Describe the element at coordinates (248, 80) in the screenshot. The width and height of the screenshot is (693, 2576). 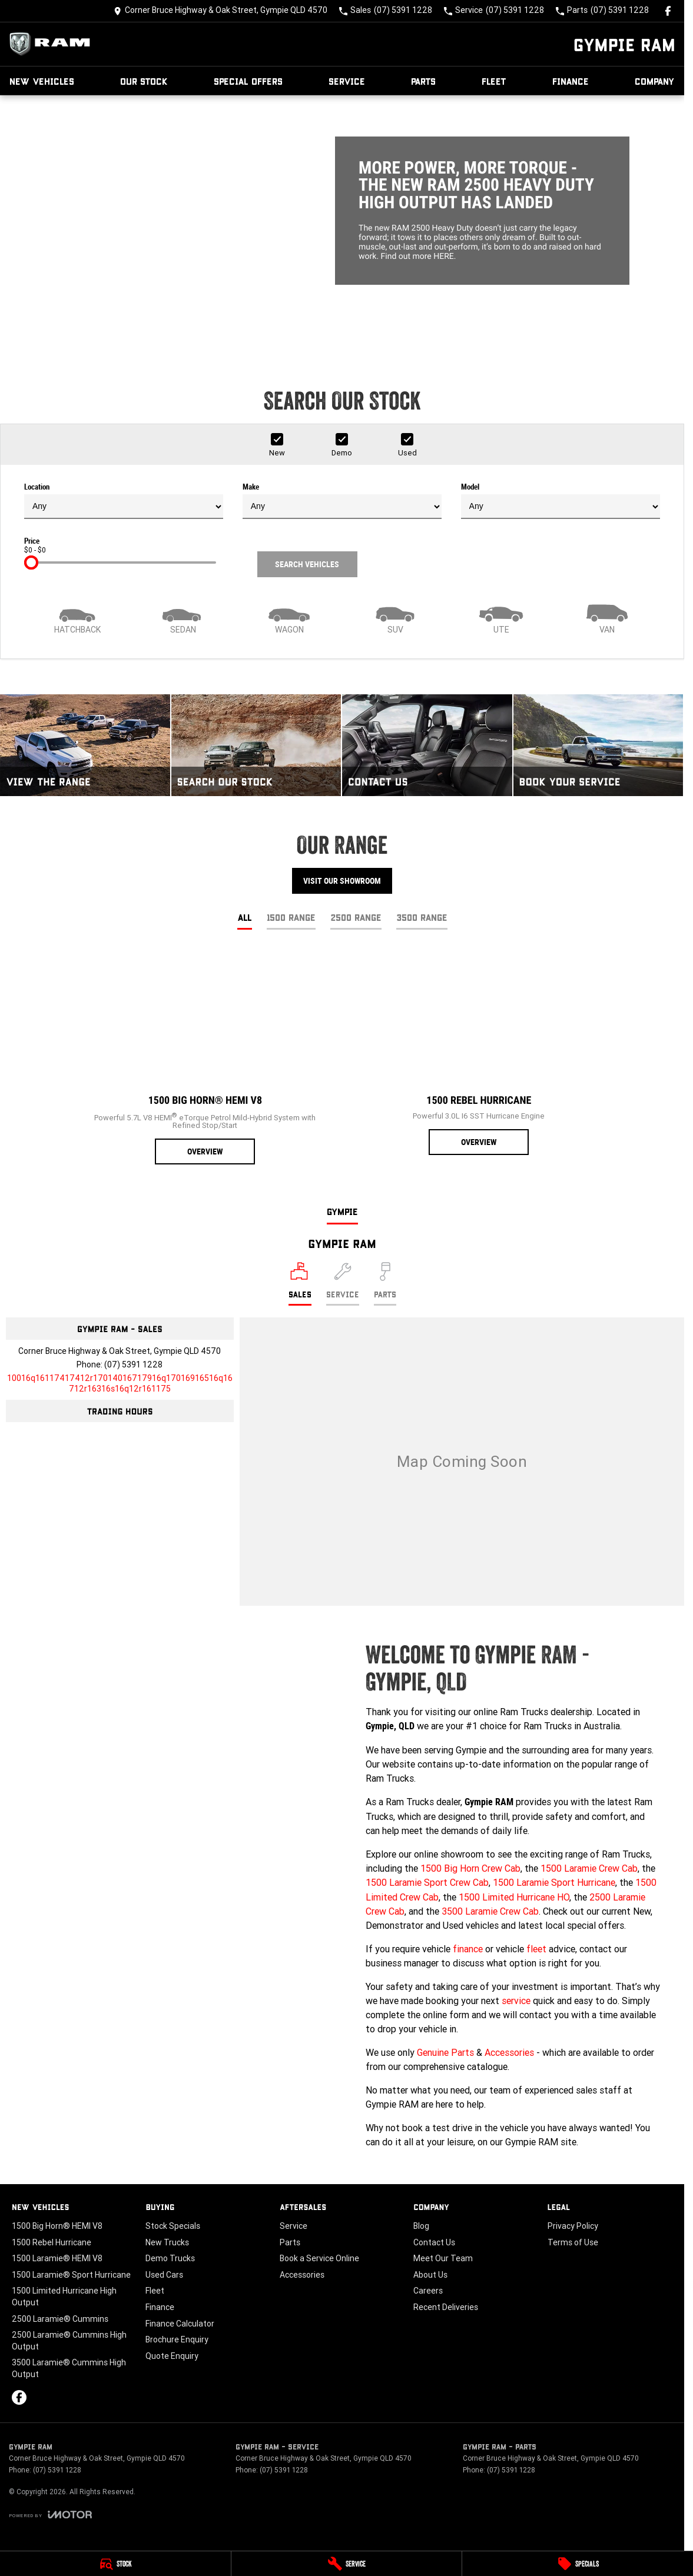
I see `Special Offers` at that location.